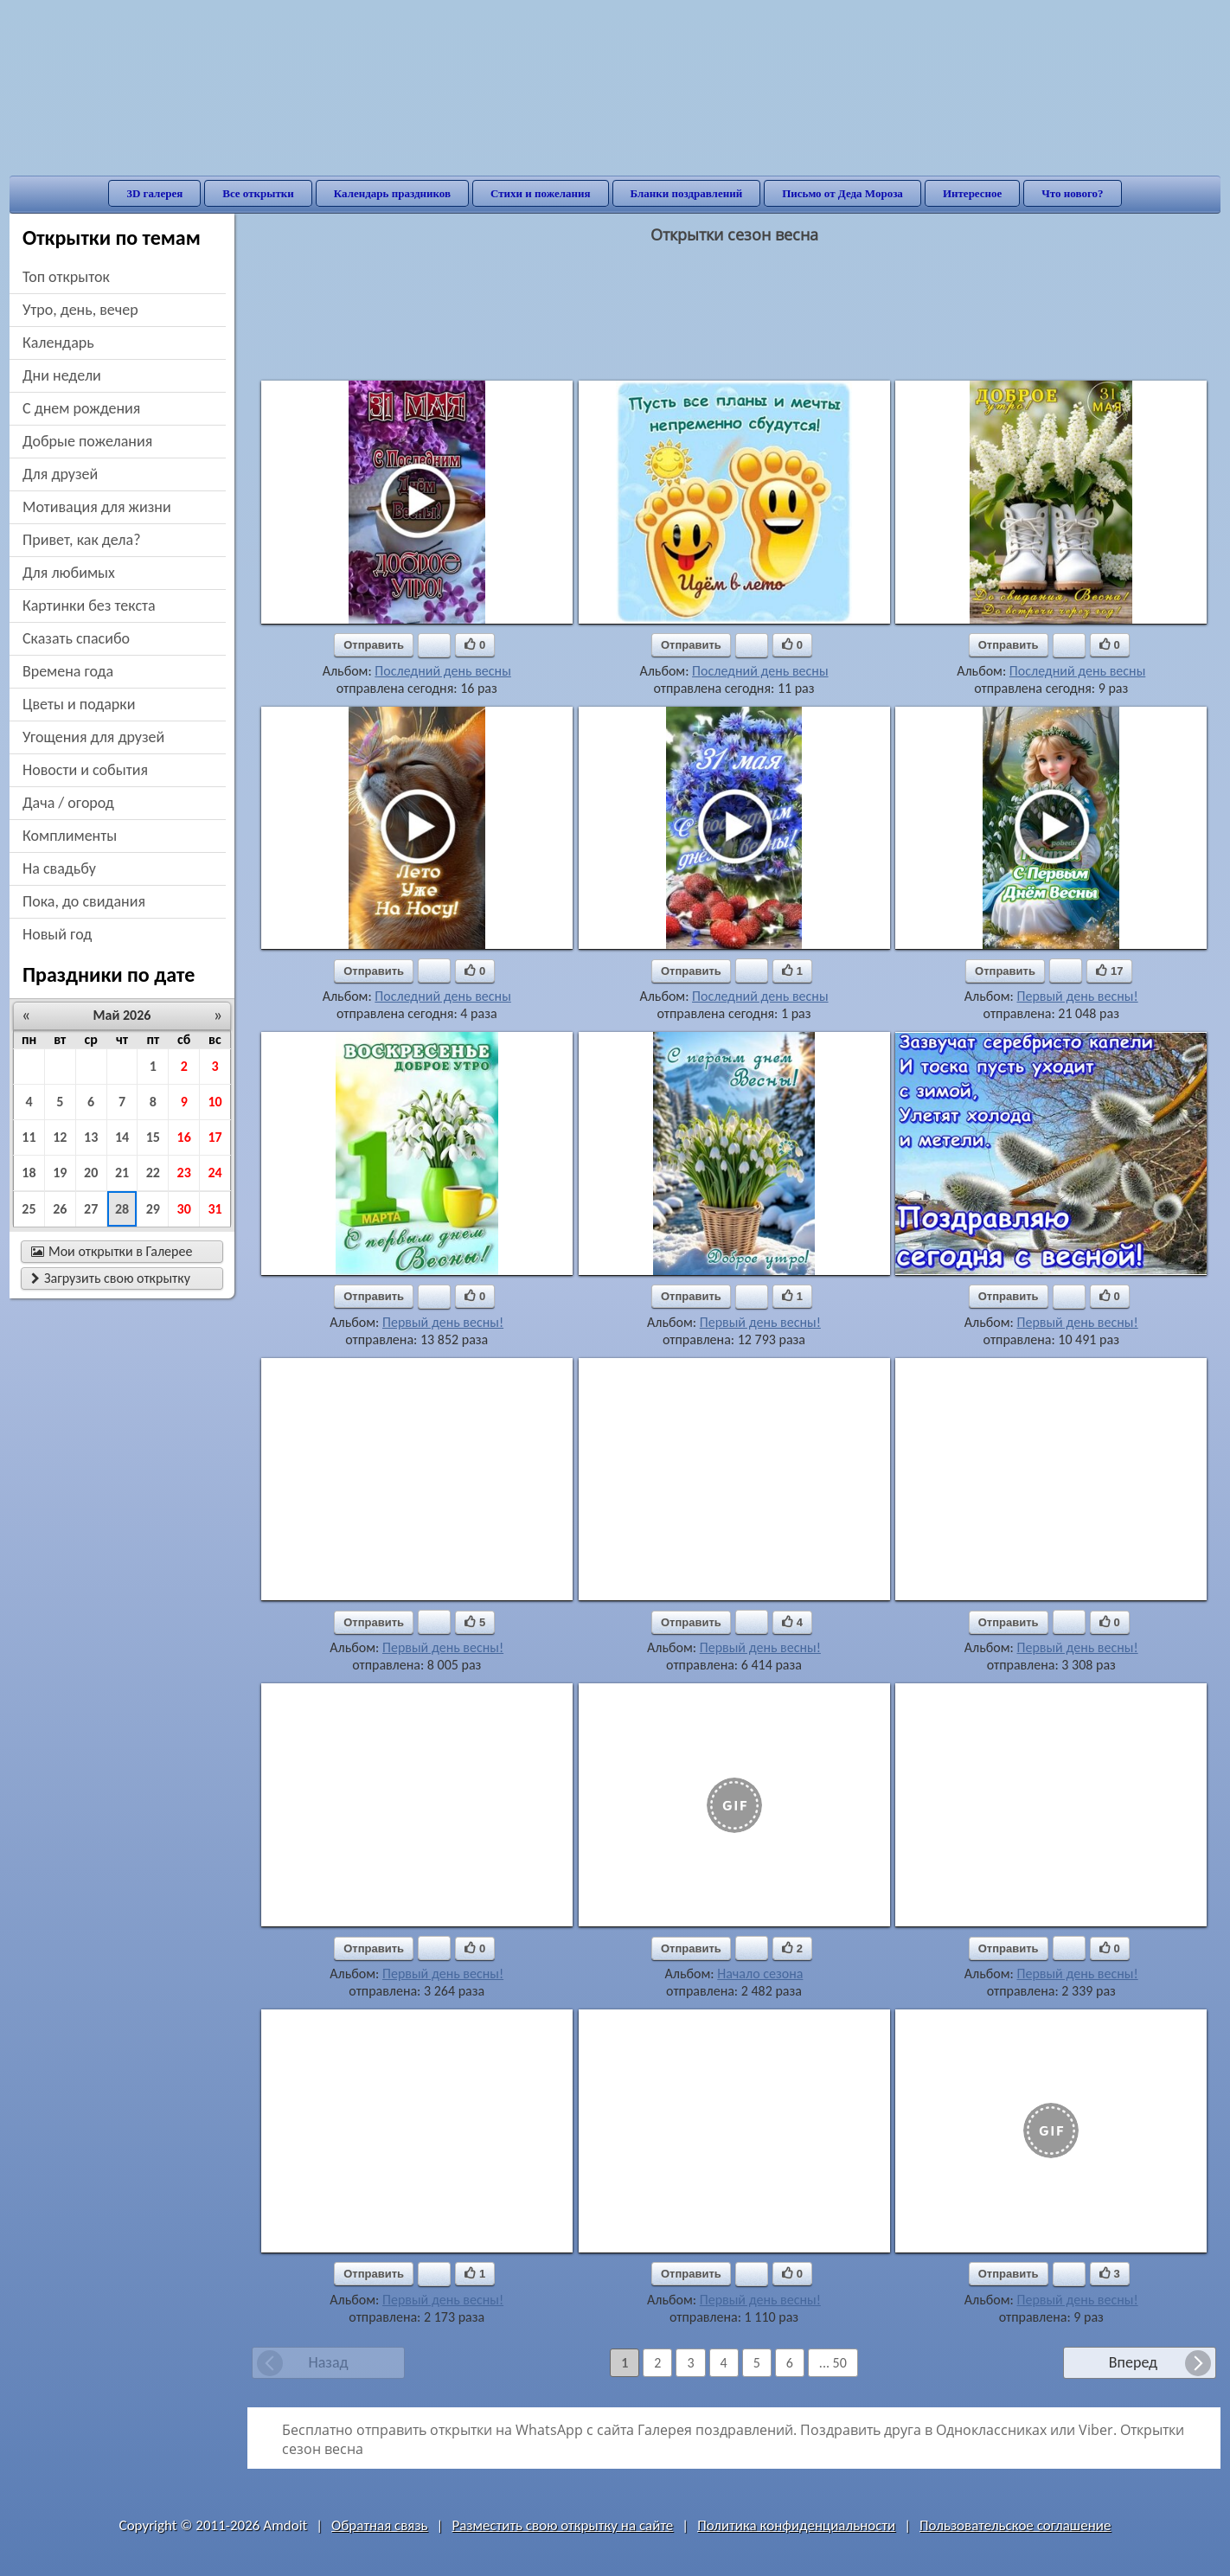  I want to click on времена года, so click(67, 671).